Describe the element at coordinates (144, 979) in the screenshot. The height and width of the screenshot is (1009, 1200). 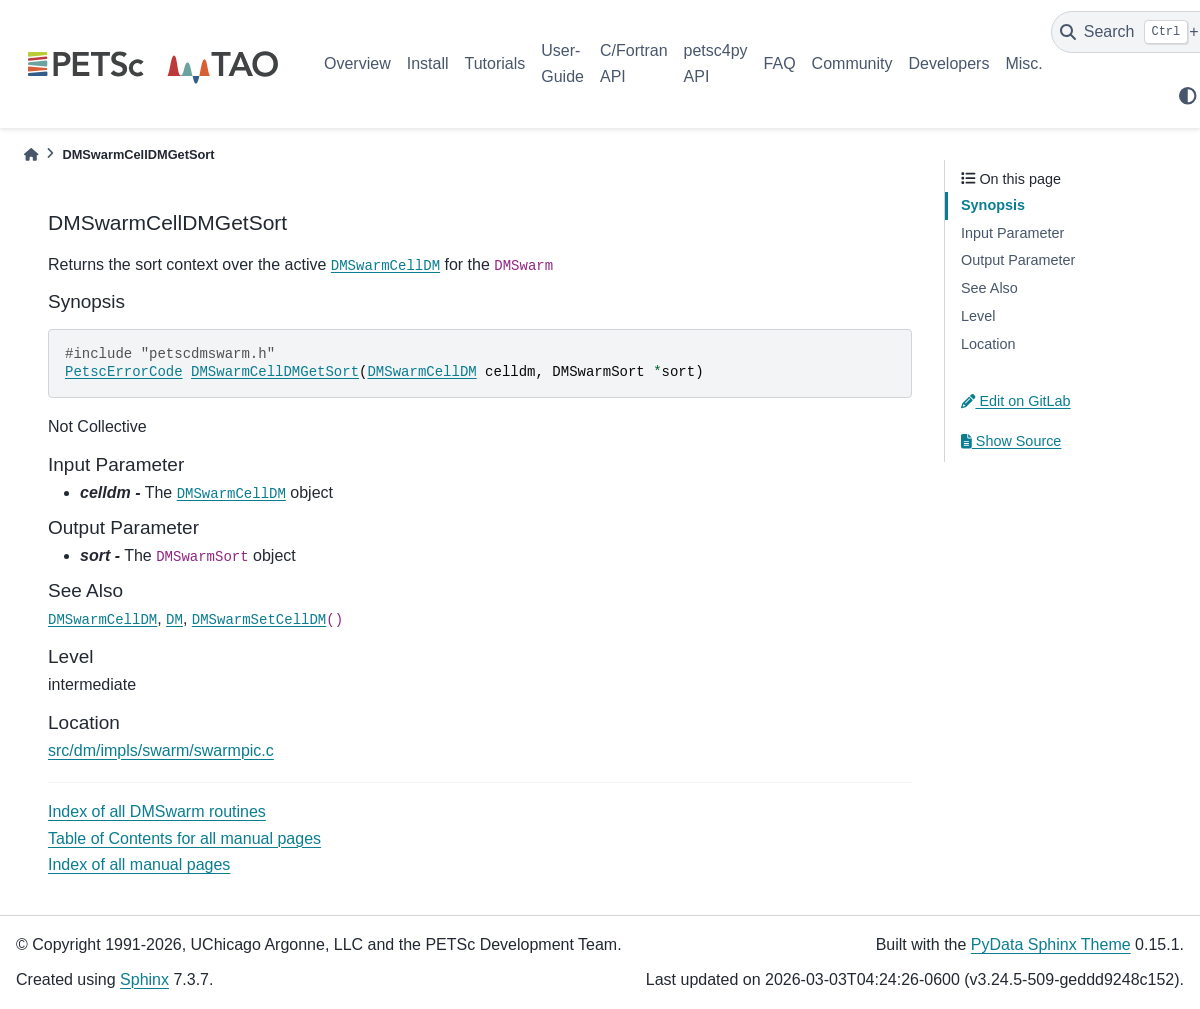
I see `Sphinx` at that location.